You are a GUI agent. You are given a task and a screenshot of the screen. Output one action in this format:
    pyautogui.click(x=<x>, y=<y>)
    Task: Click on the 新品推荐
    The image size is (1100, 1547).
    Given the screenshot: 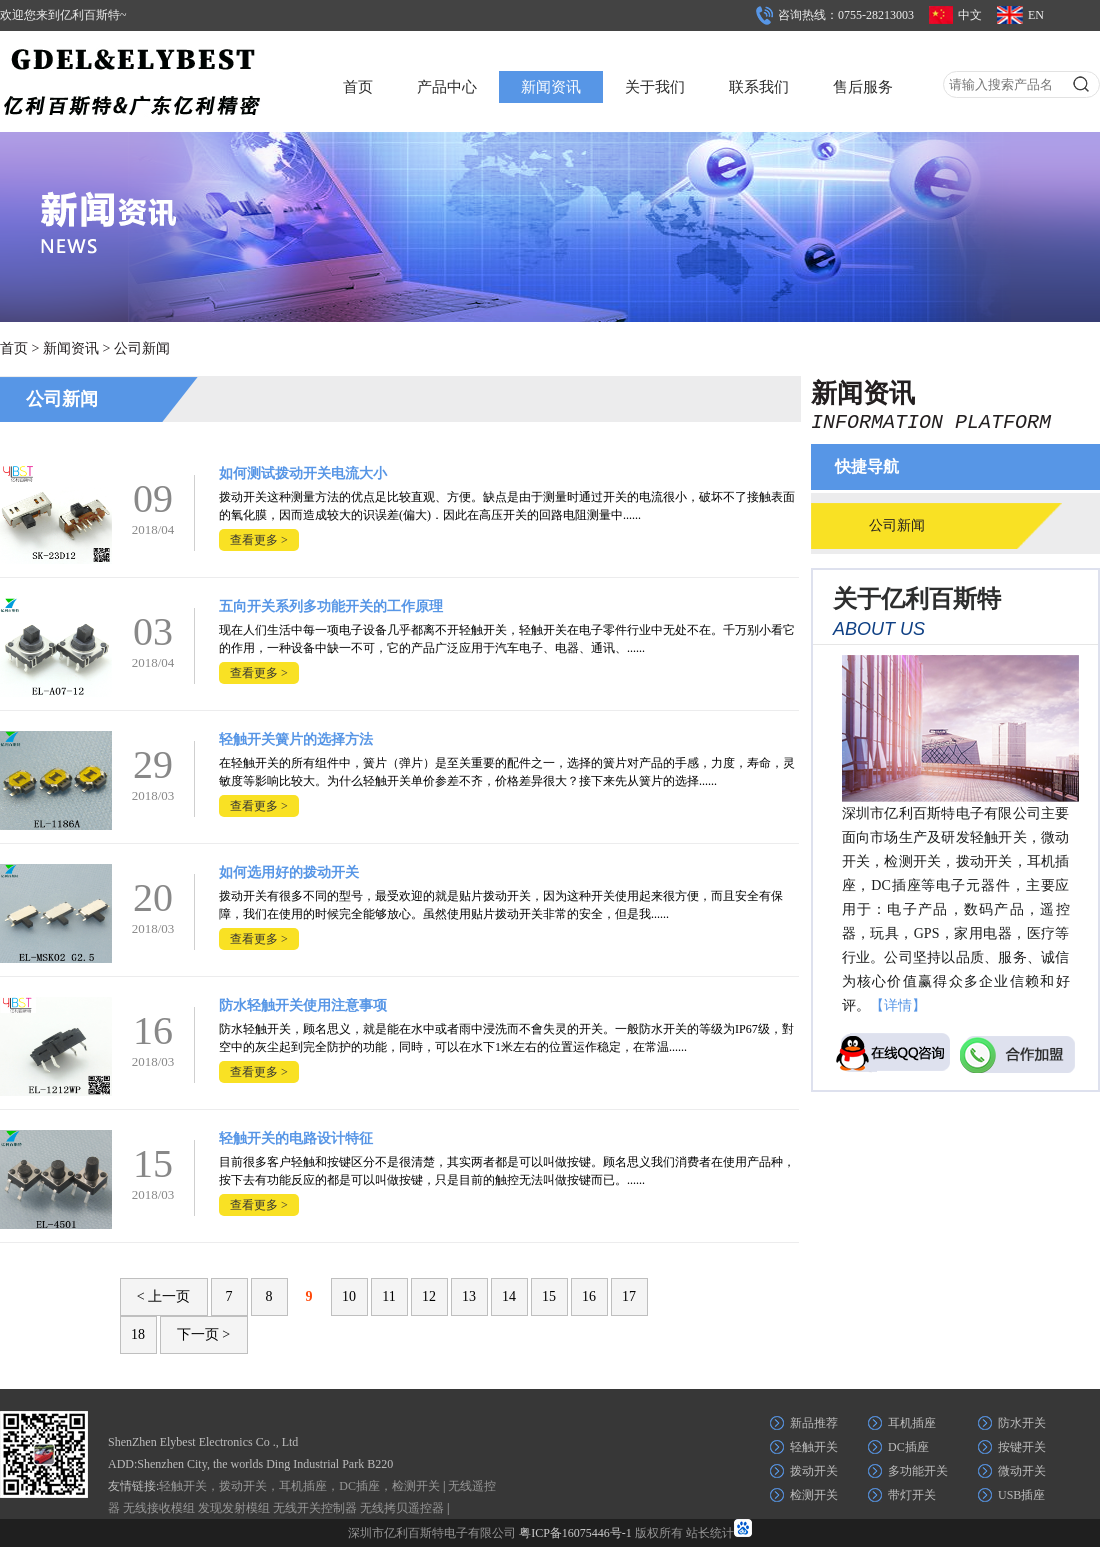 What is the action you would take?
    pyautogui.click(x=814, y=1423)
    